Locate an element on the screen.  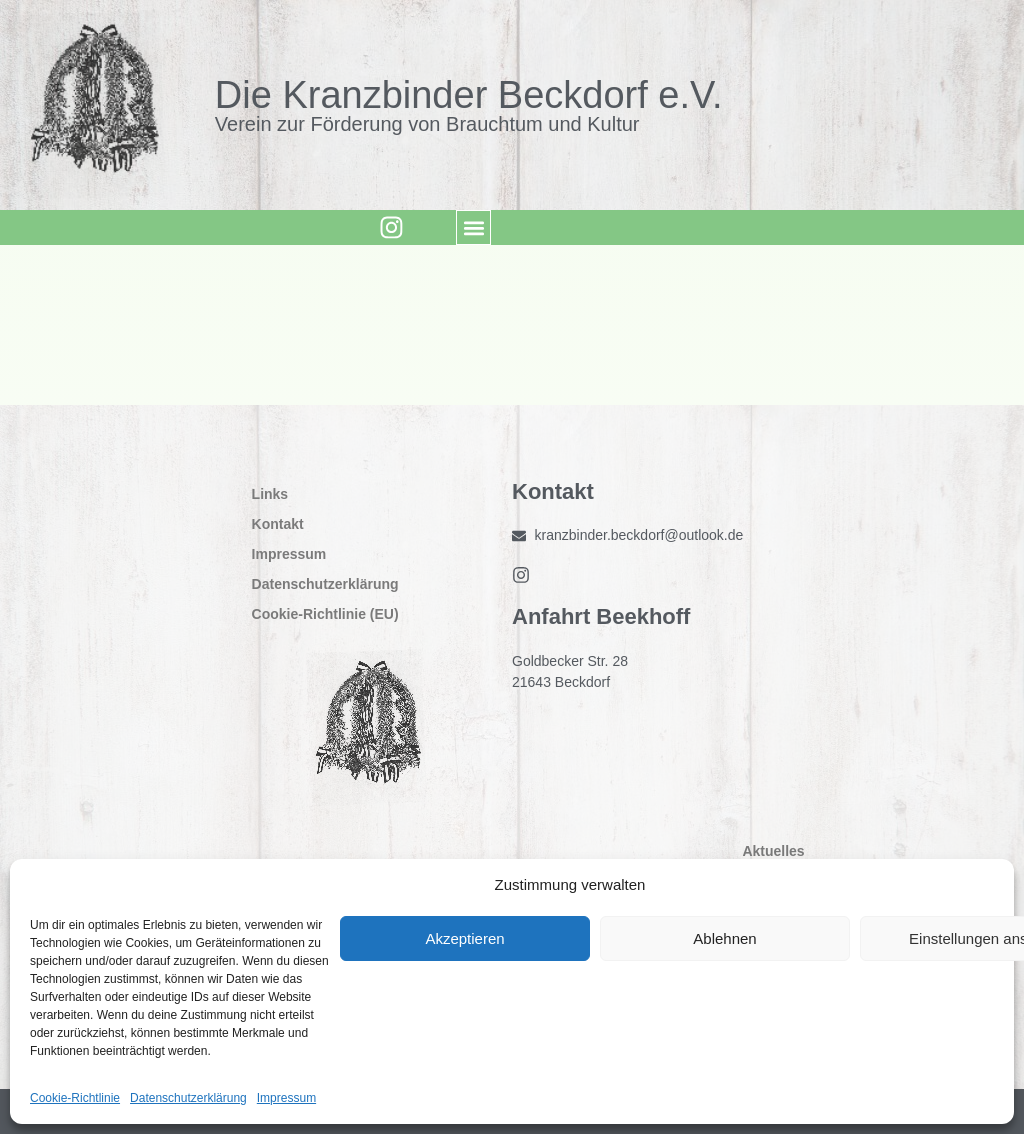
Cookie-Richtlinie (EU) is located at coordinates (325, 614).